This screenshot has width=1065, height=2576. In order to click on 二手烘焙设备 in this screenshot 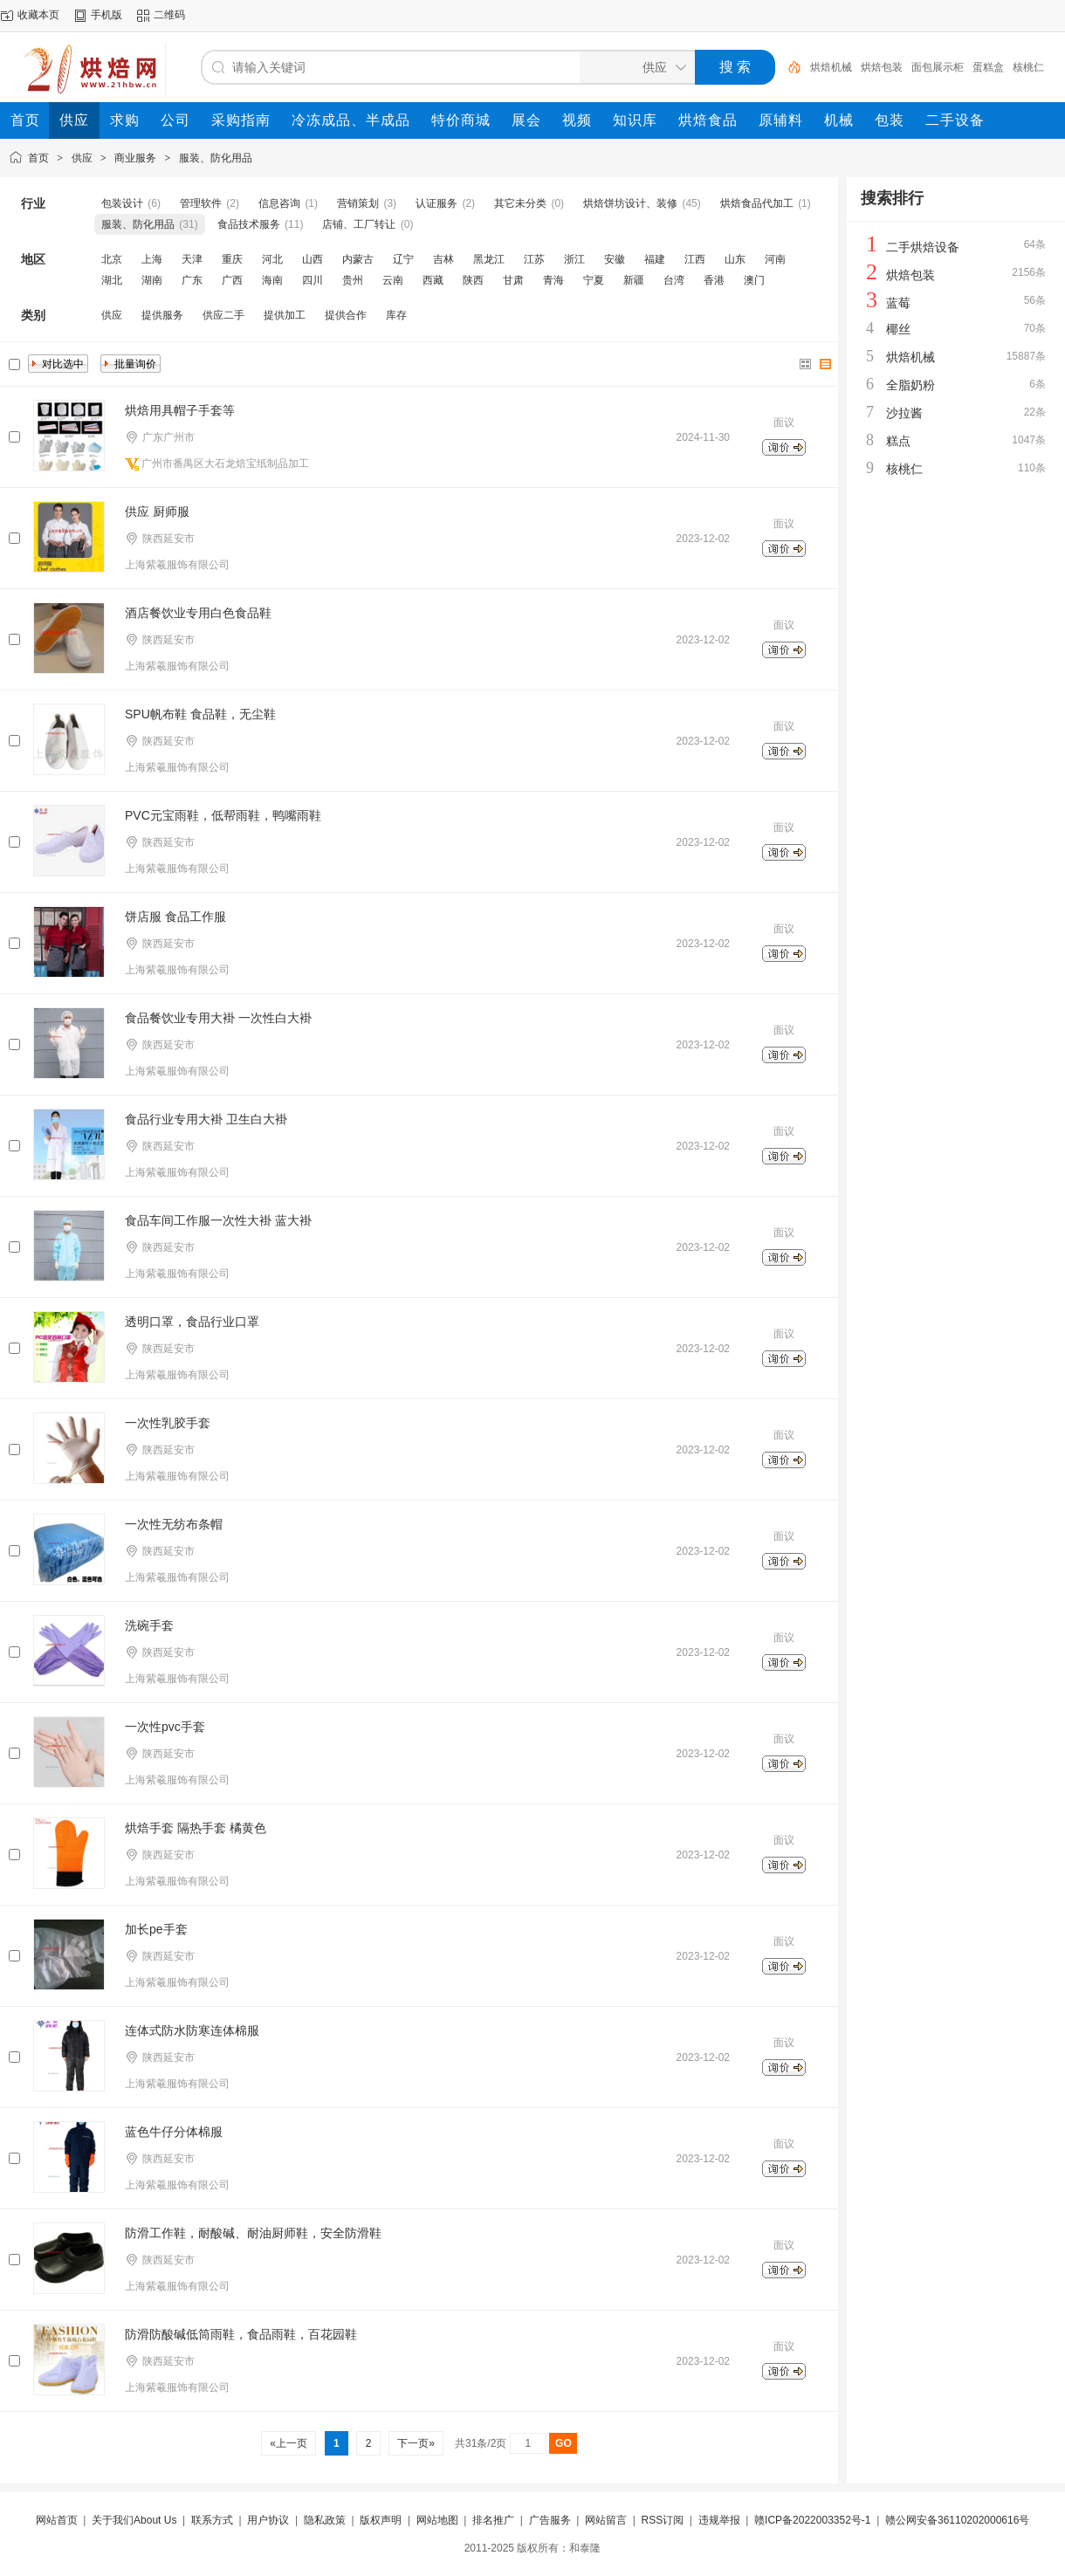, I will do `click(922, 247)`.